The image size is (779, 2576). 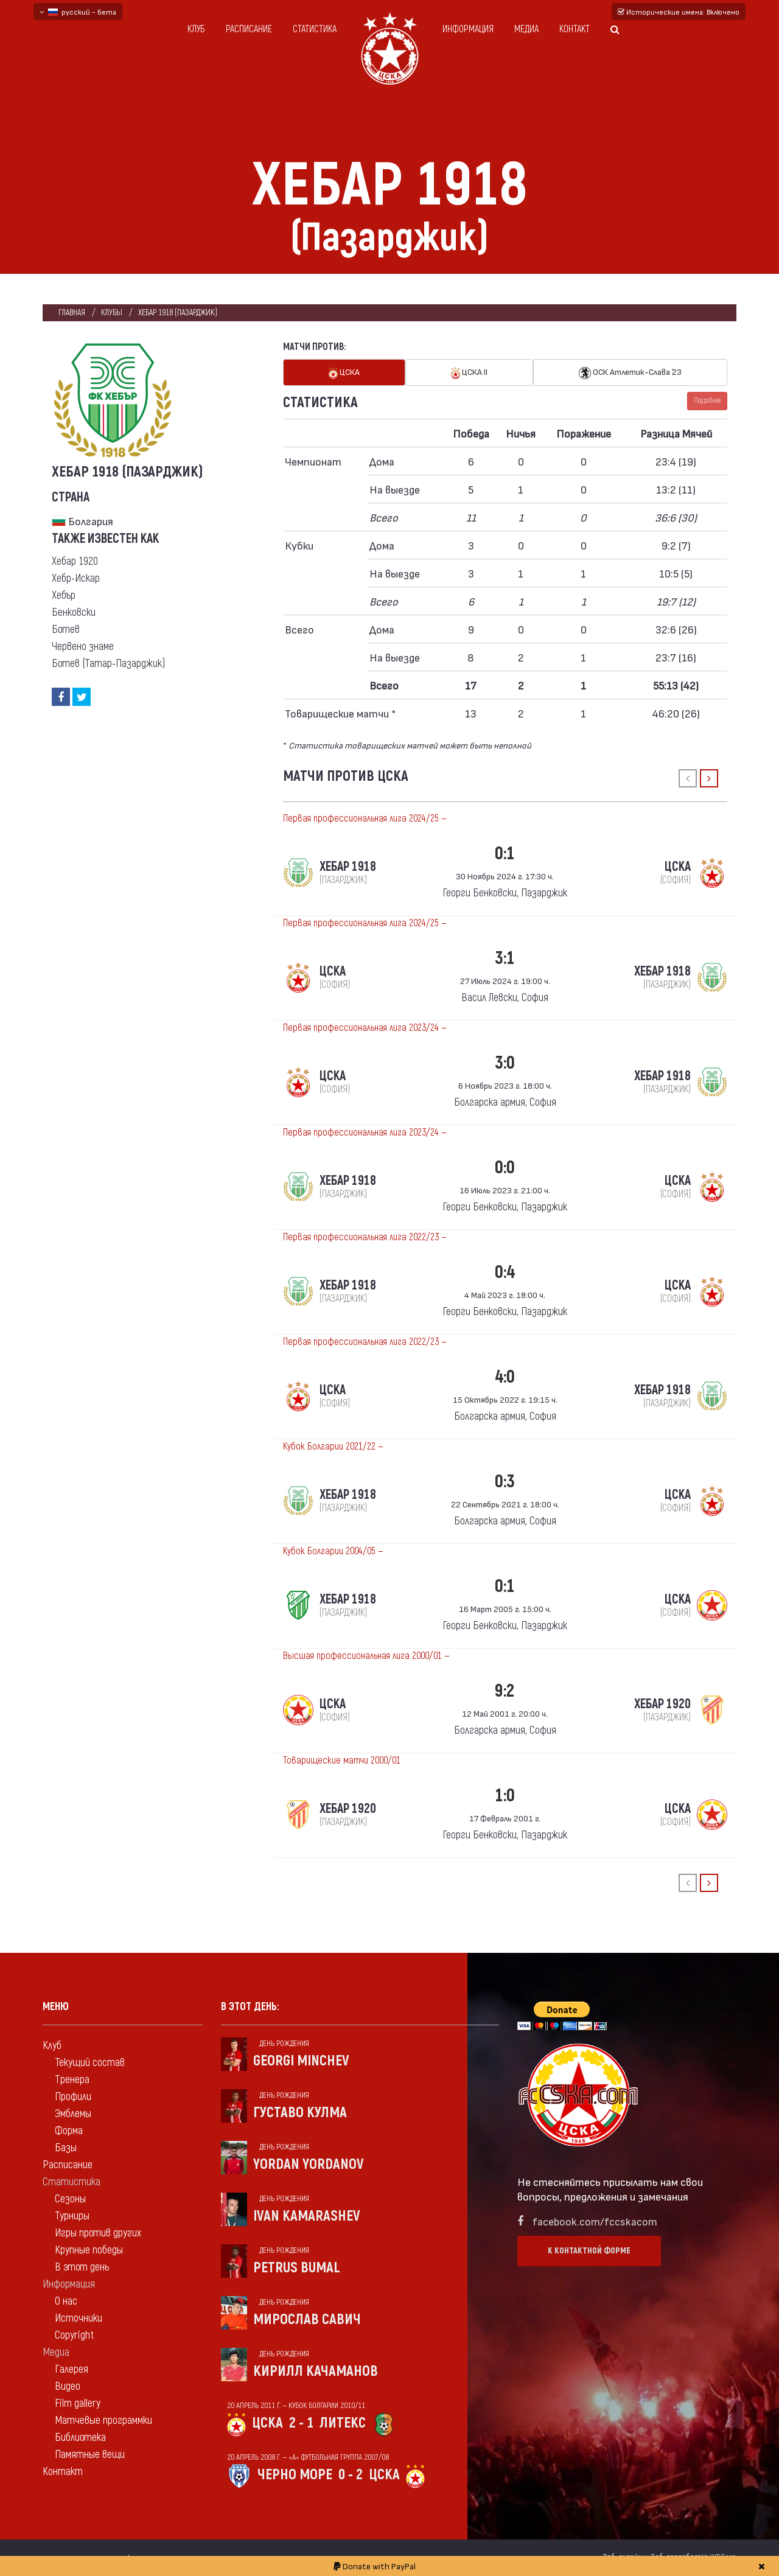 I want to click on Copyright, so click(x=74, y=2335).